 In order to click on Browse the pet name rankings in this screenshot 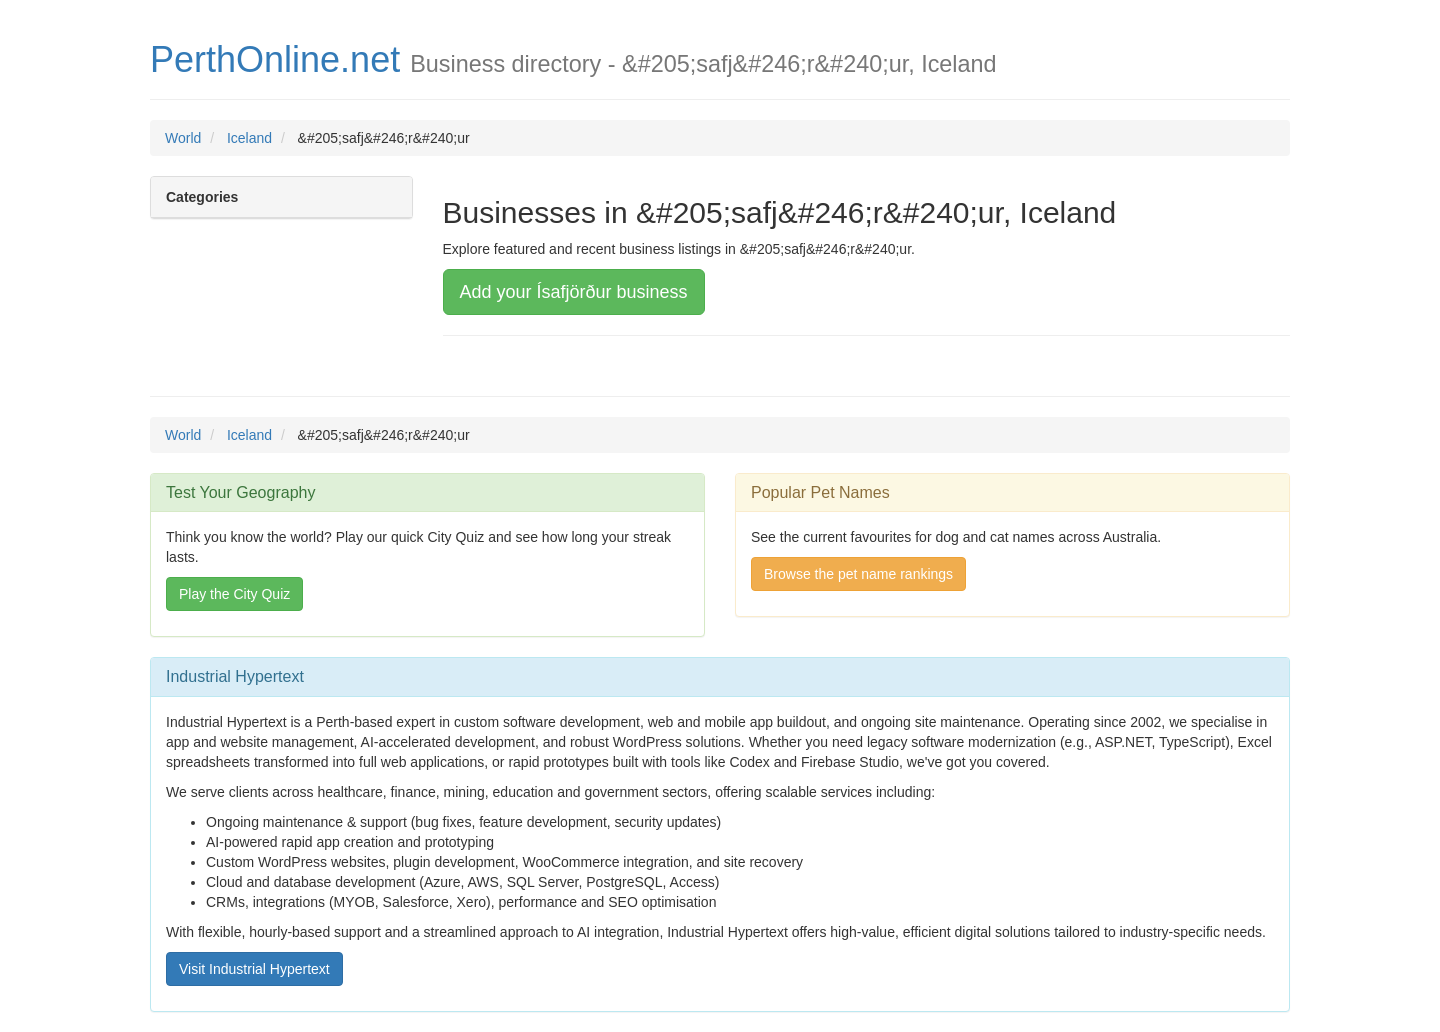, I will do `click(858, 574)`.